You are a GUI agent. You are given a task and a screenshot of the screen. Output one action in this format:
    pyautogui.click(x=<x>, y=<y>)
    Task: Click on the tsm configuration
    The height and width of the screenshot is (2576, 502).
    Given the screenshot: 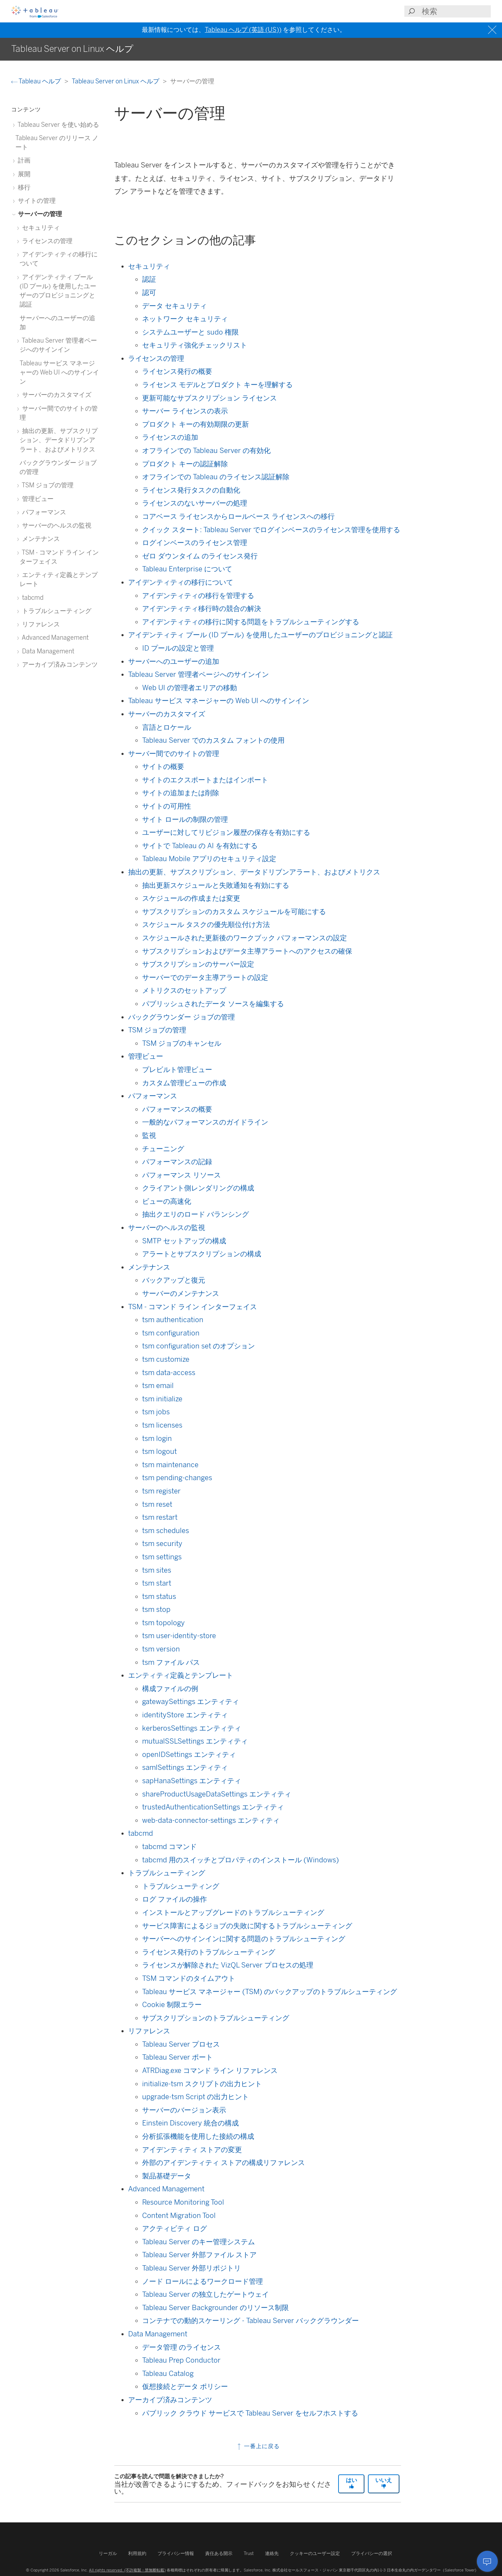 What is the action you would take?
    pyautogui.click(x=171, y=1333)
    